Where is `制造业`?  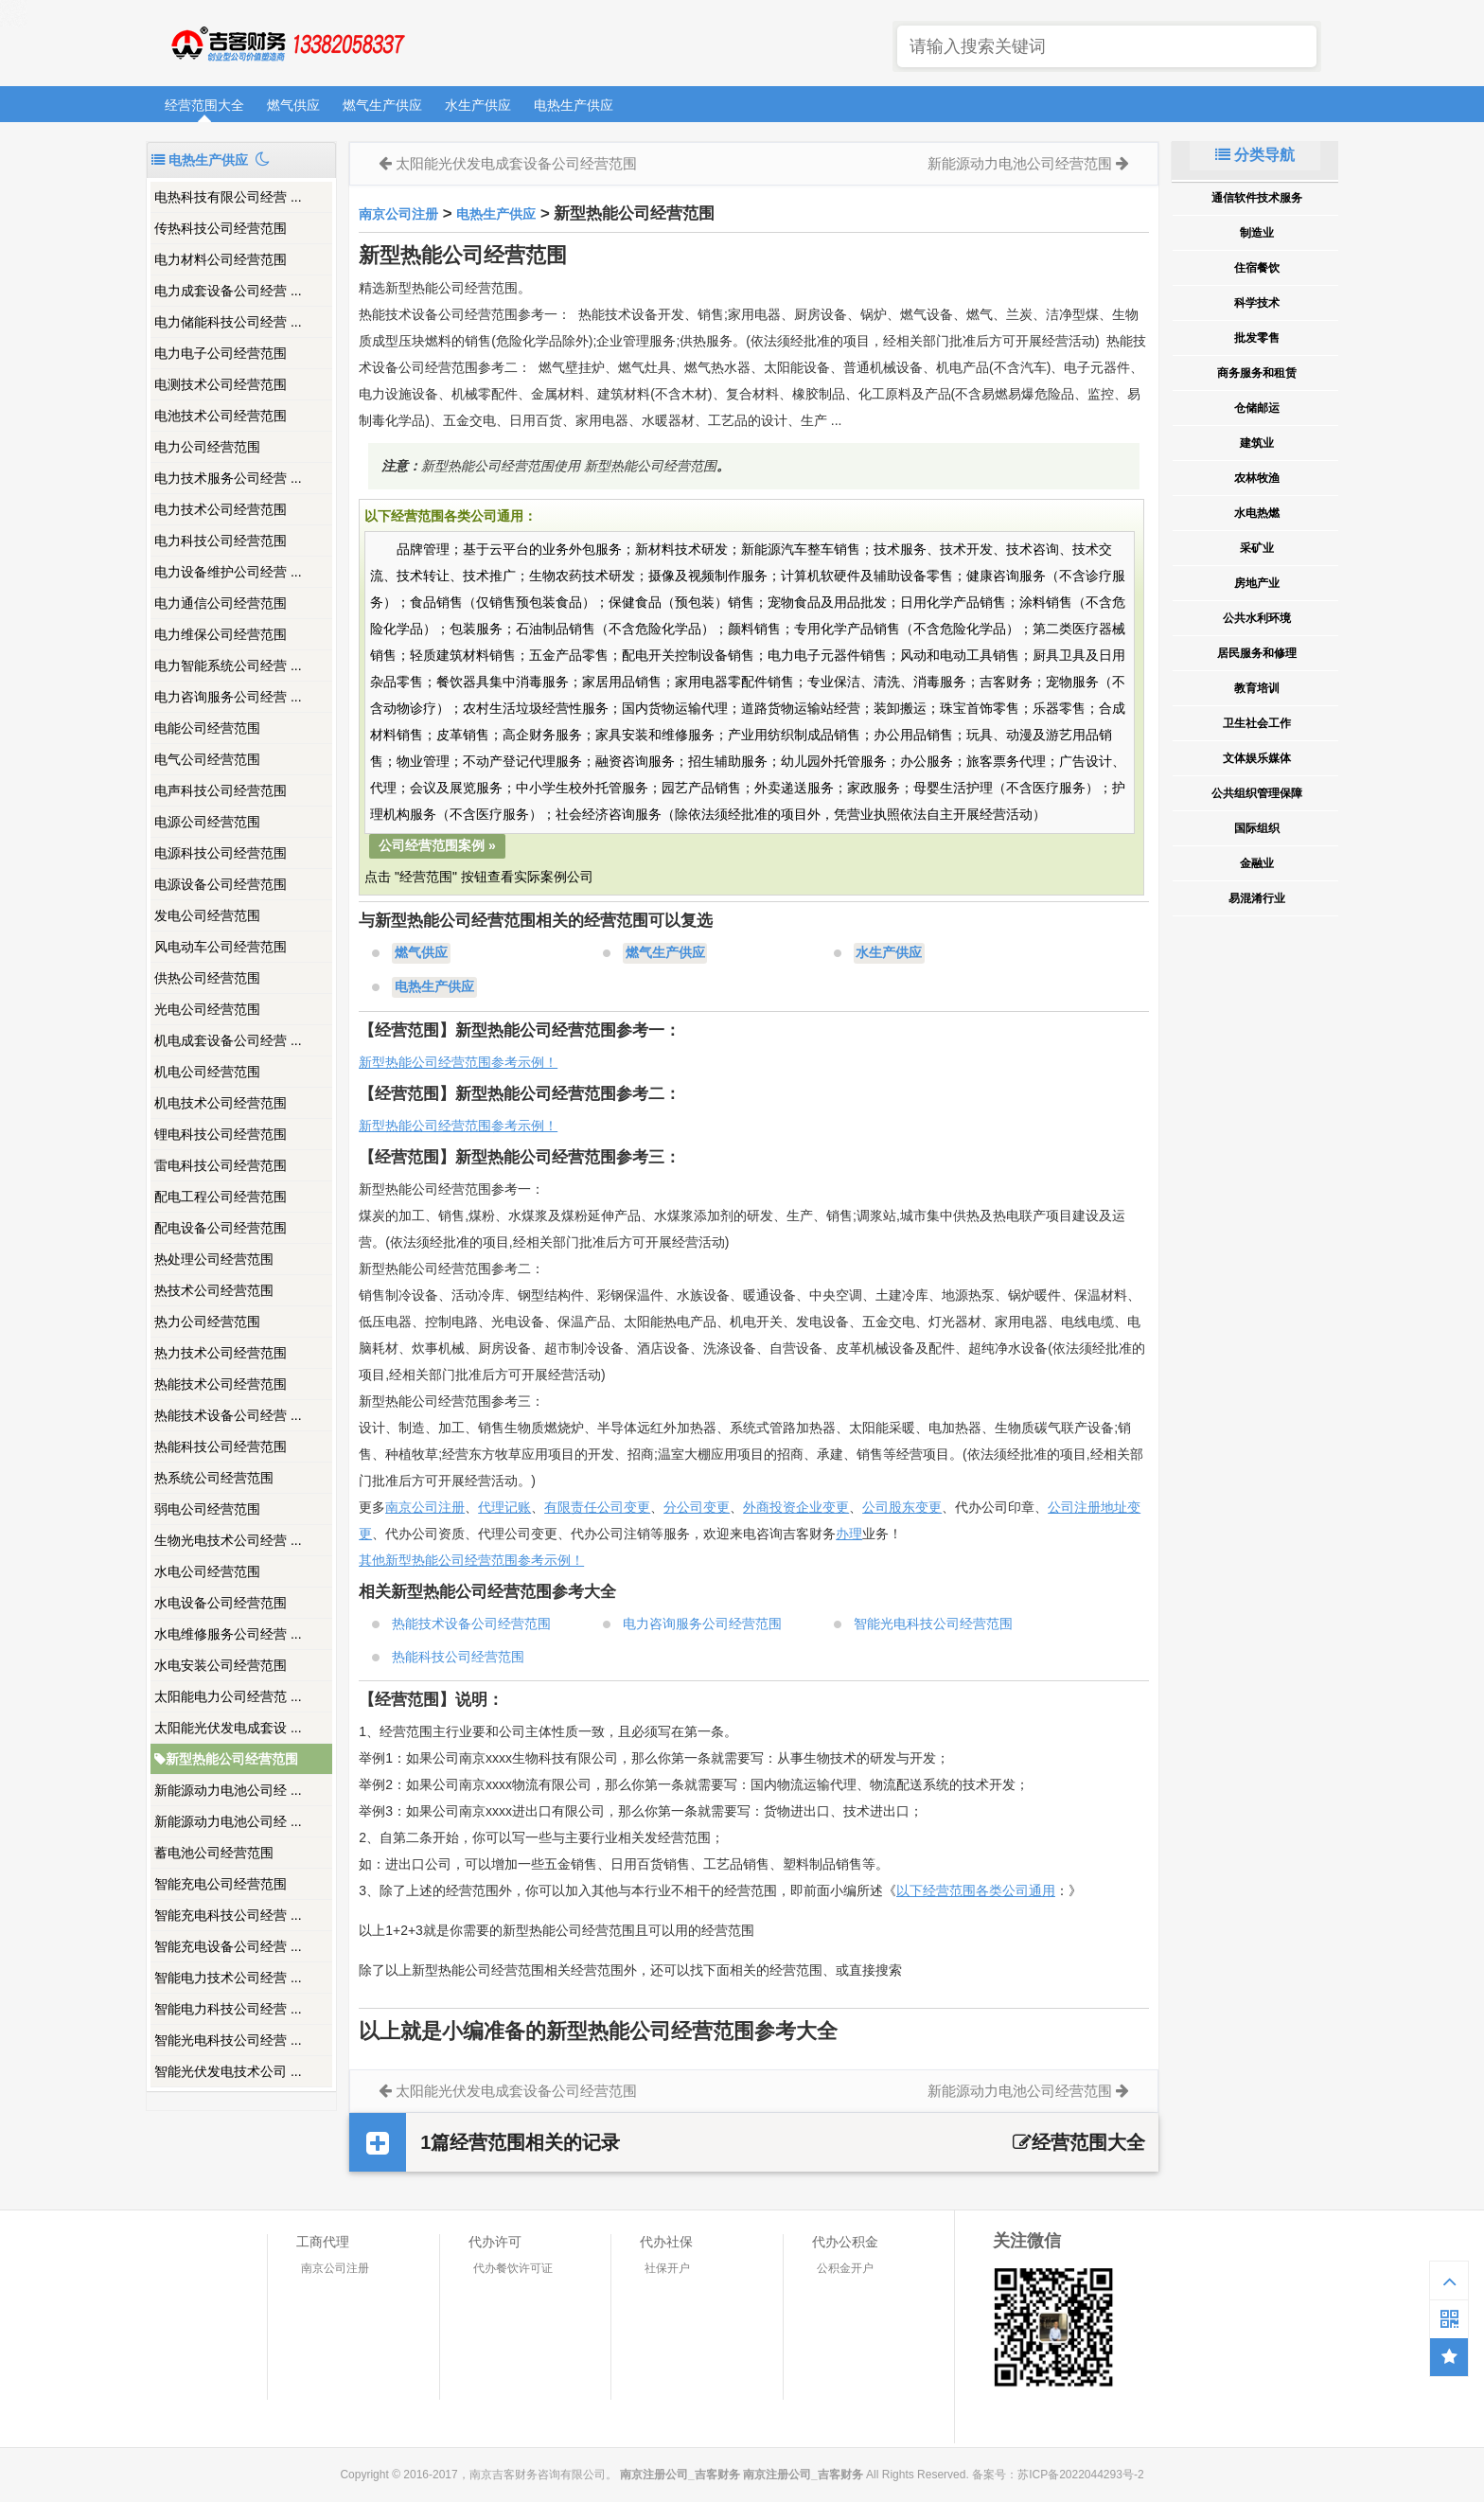 制造业 is located at coordinates (1257, 233).